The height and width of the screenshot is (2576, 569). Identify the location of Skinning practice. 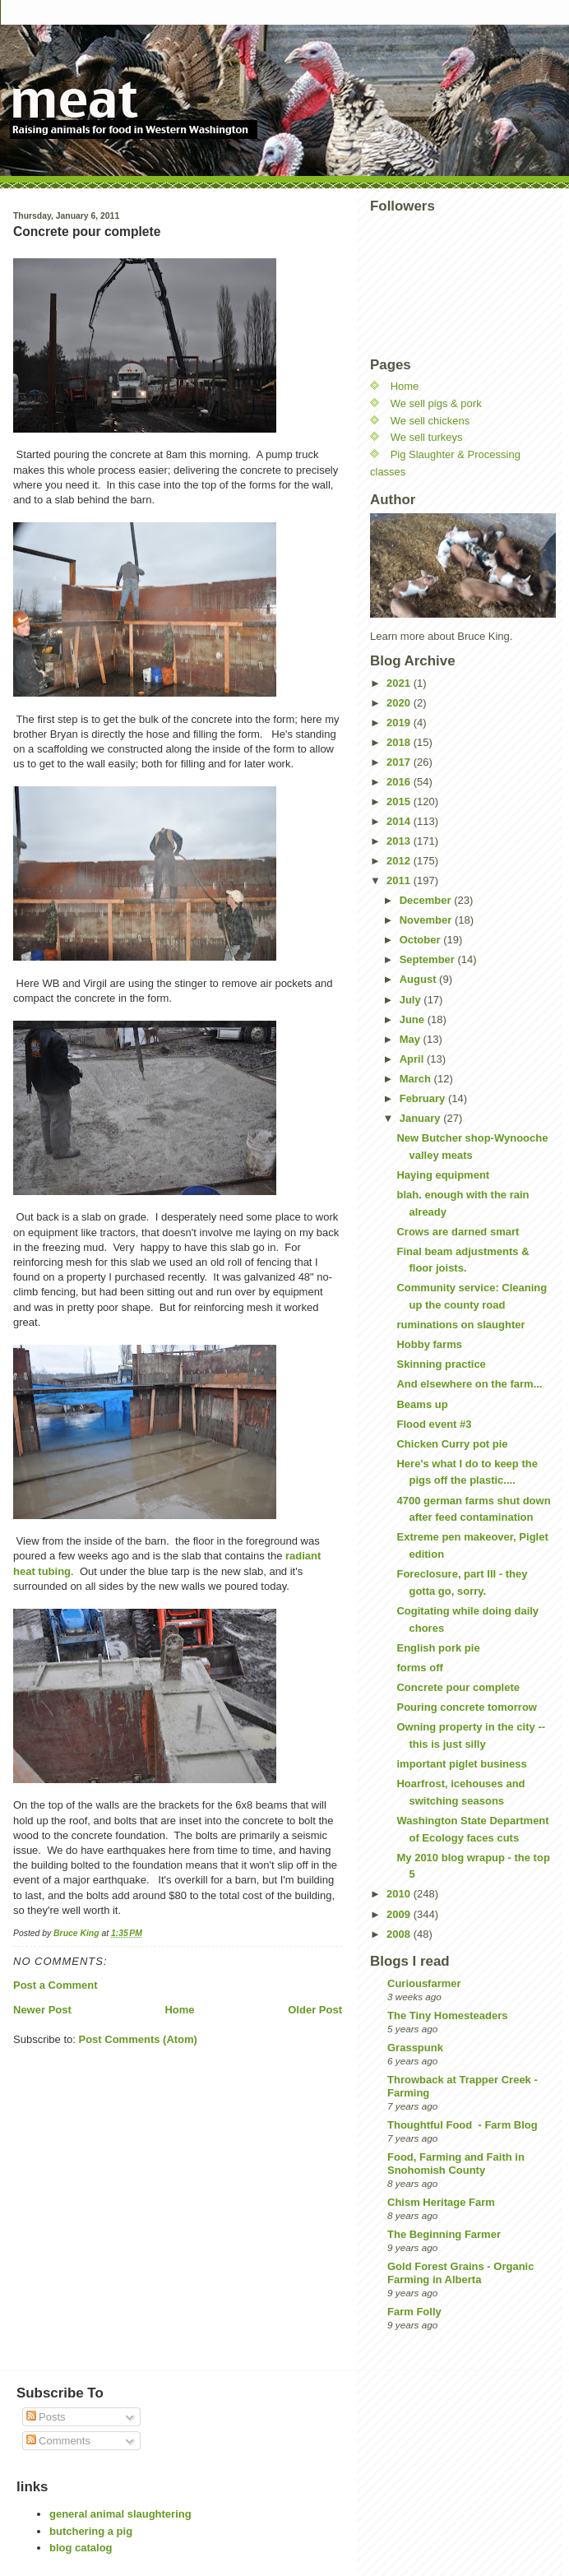
(440, 1364).